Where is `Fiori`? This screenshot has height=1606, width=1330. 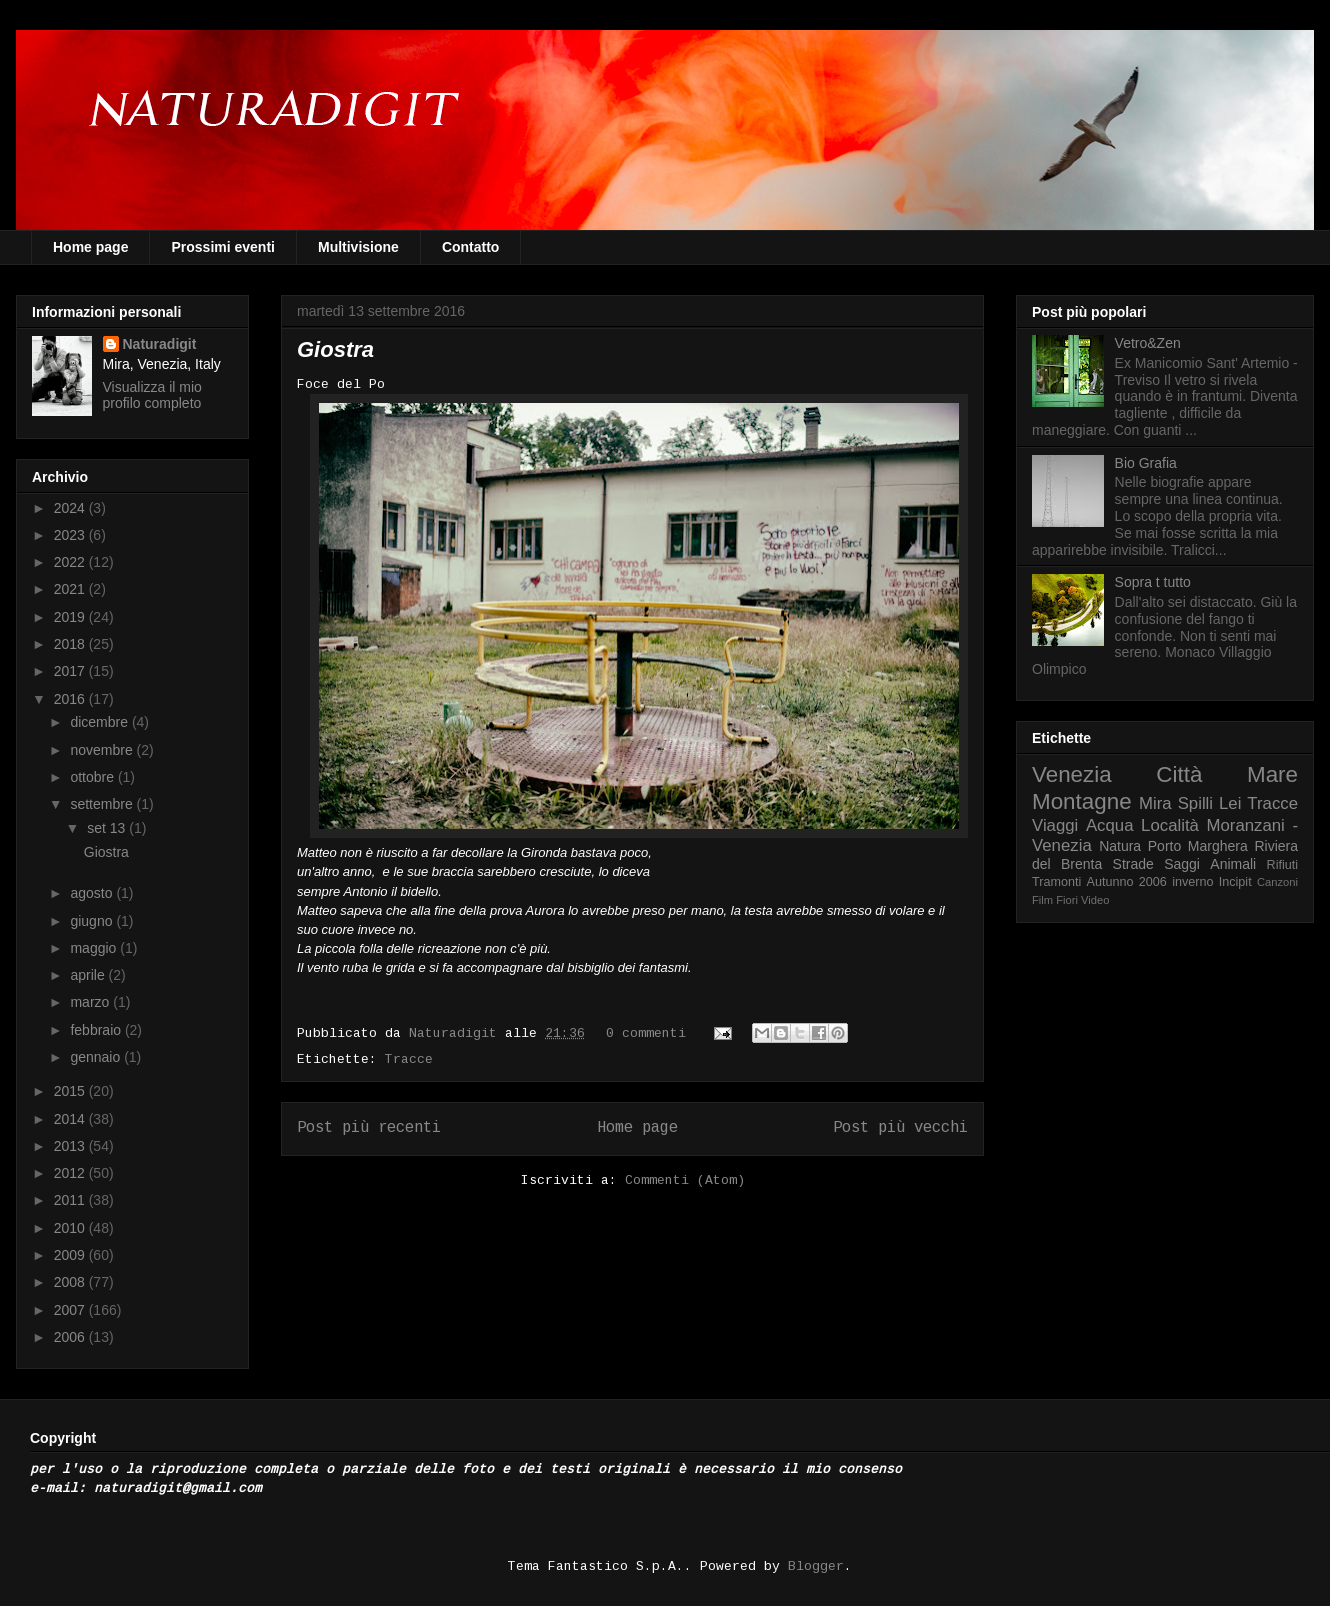
Fiori is located at coordinates (1067, 900).